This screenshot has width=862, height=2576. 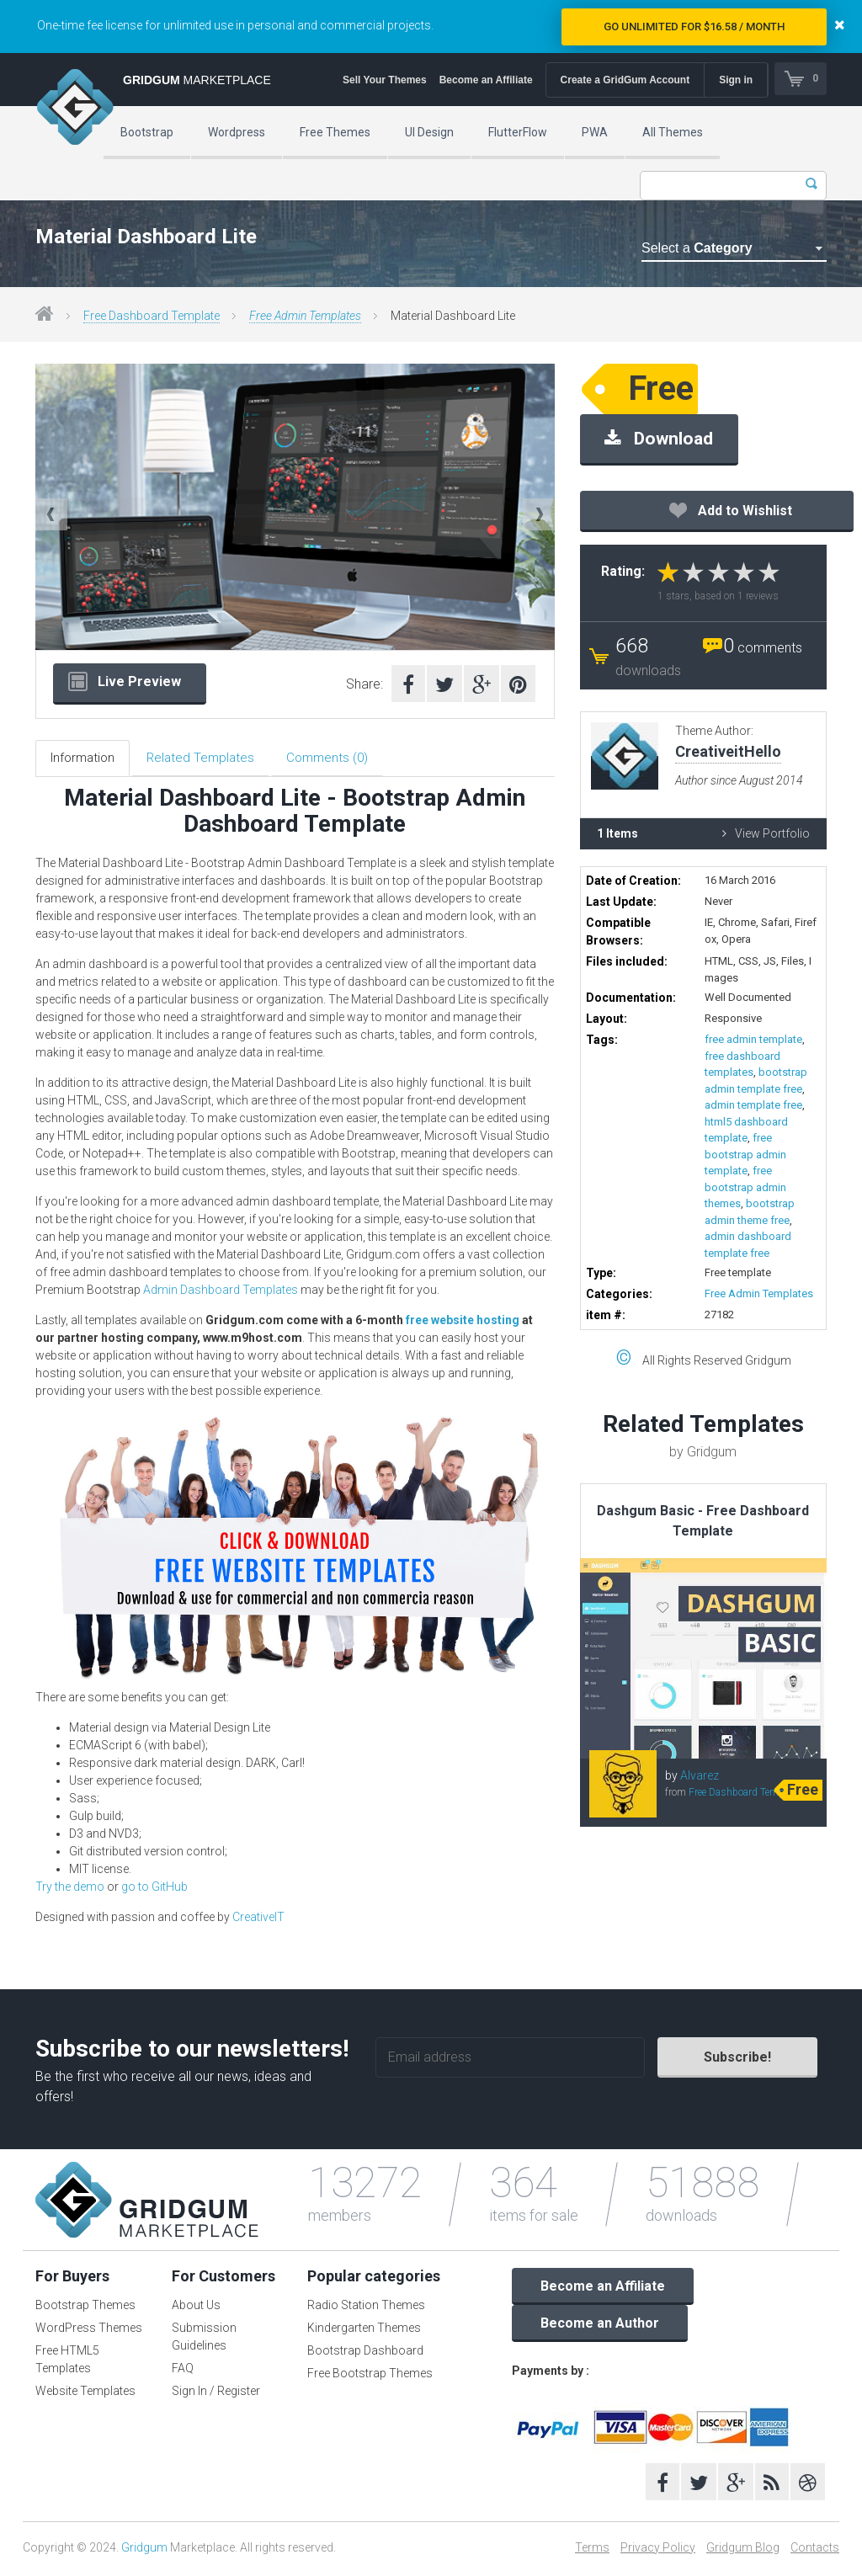 I want to click on Privacy Policy, so click(x=657, y=2550).